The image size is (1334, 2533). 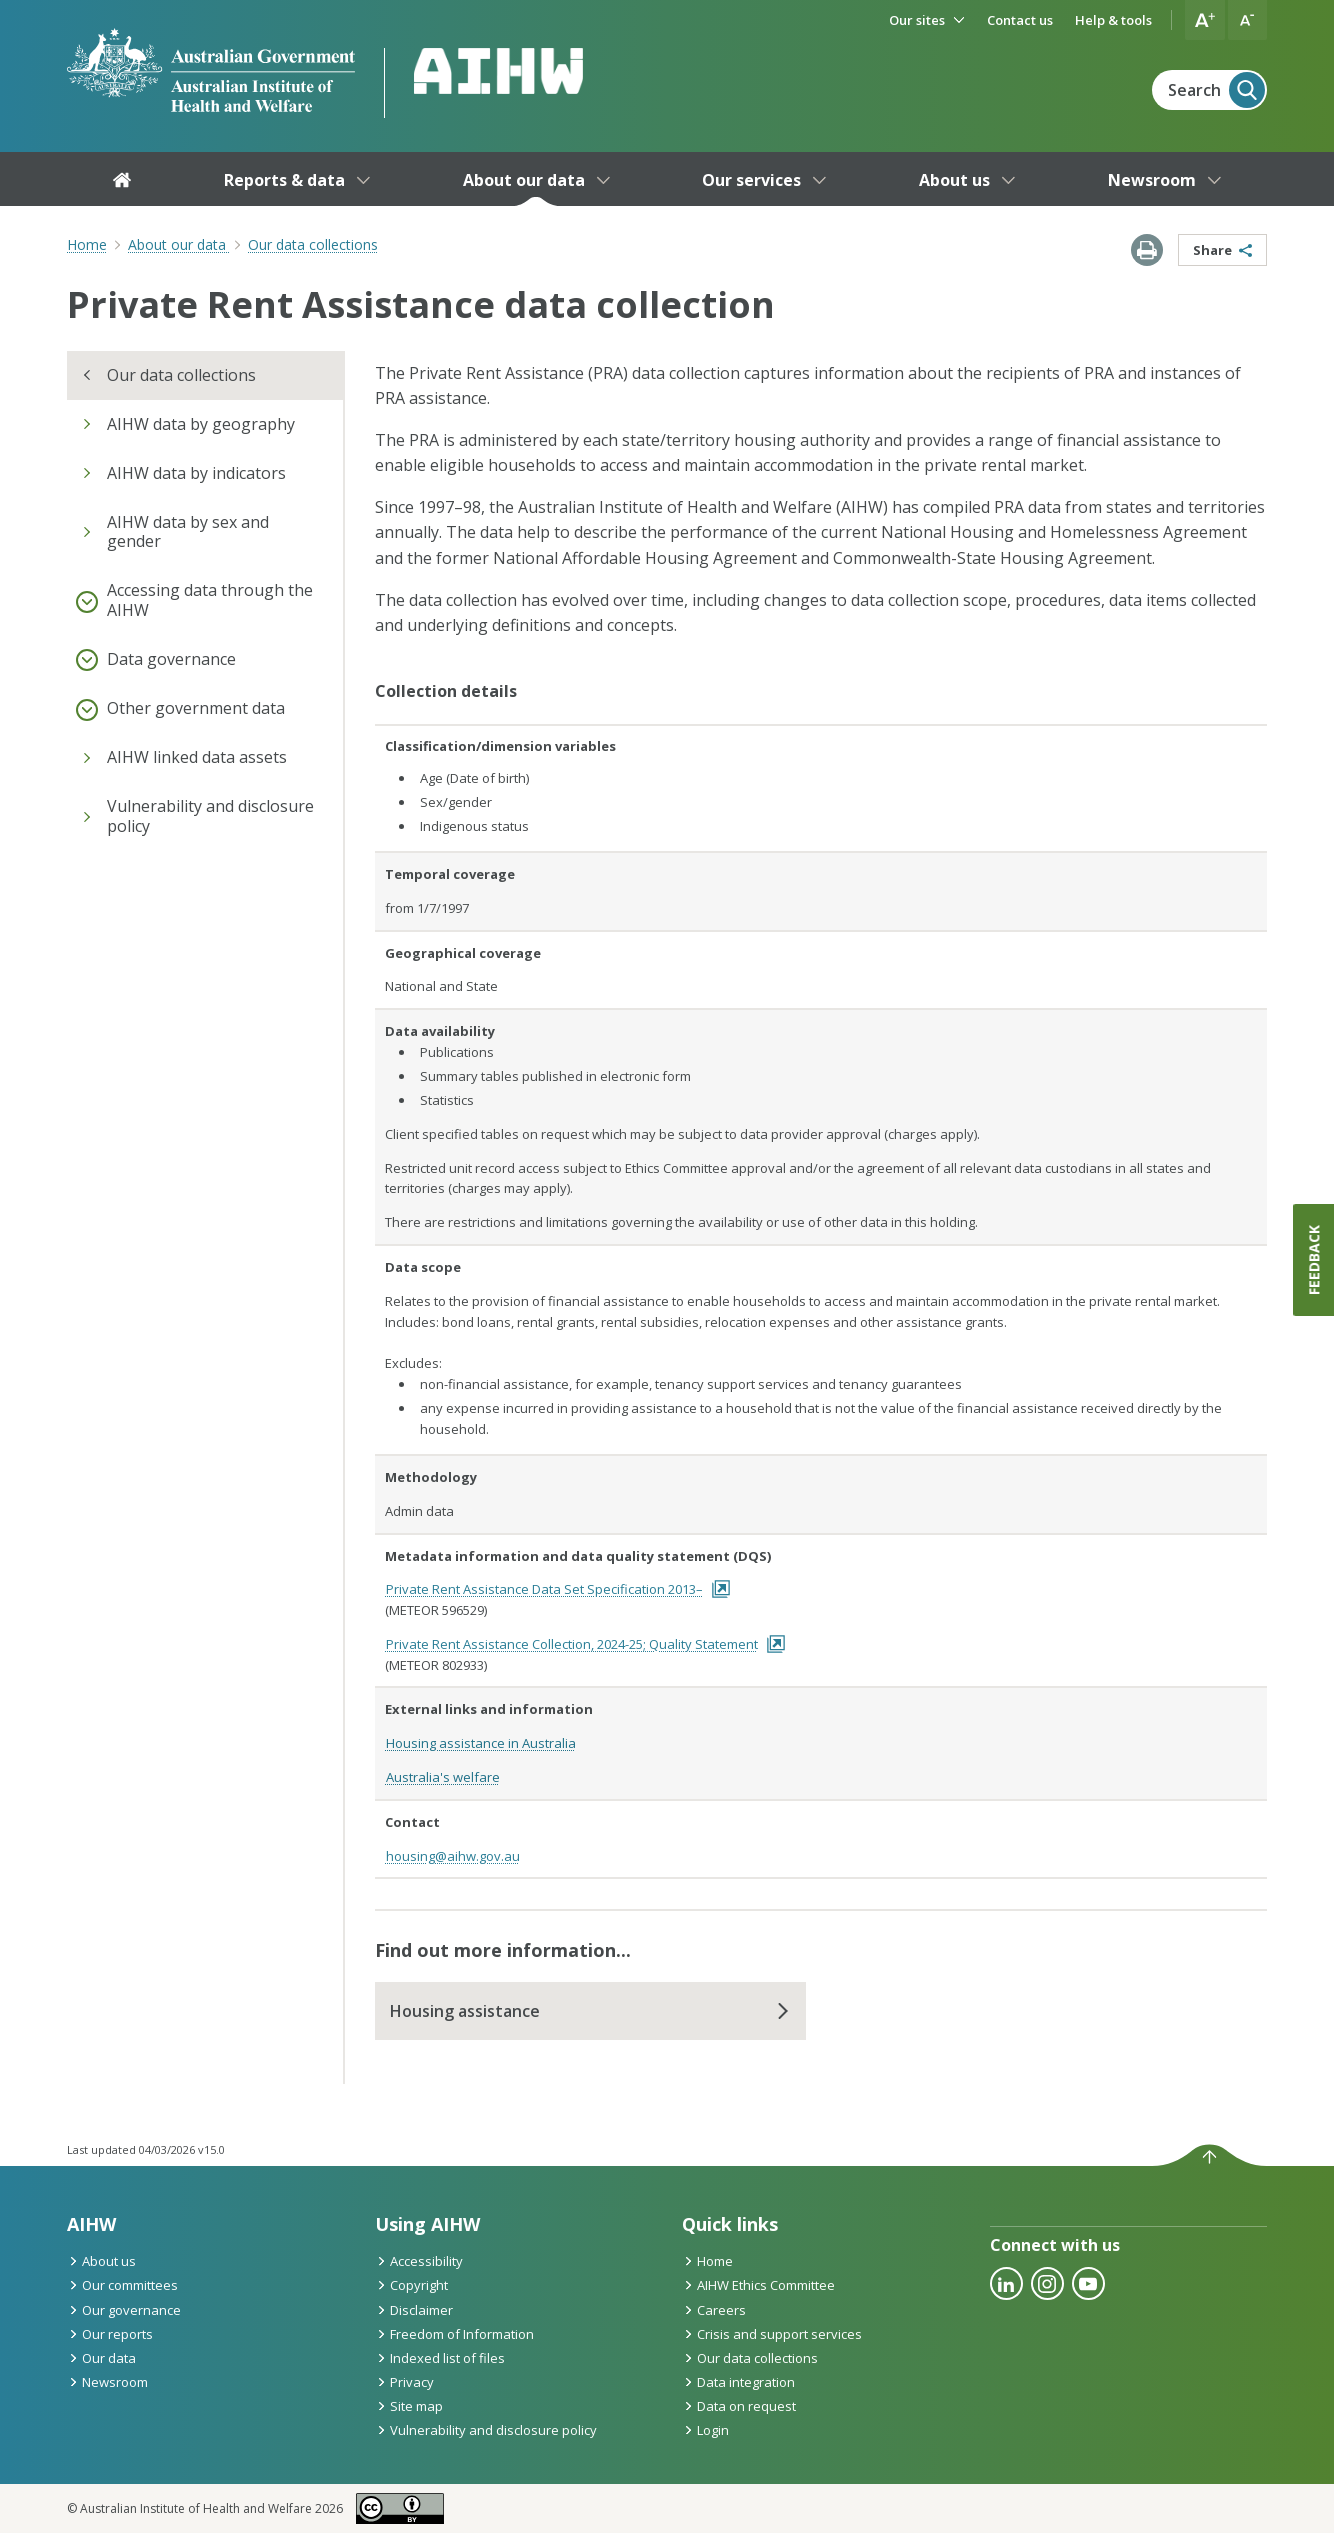 What do you see at coordinates (481, 1743) in the screenshot?
I see `Housing assistance in Australia` at bounding box center [481, 1743].